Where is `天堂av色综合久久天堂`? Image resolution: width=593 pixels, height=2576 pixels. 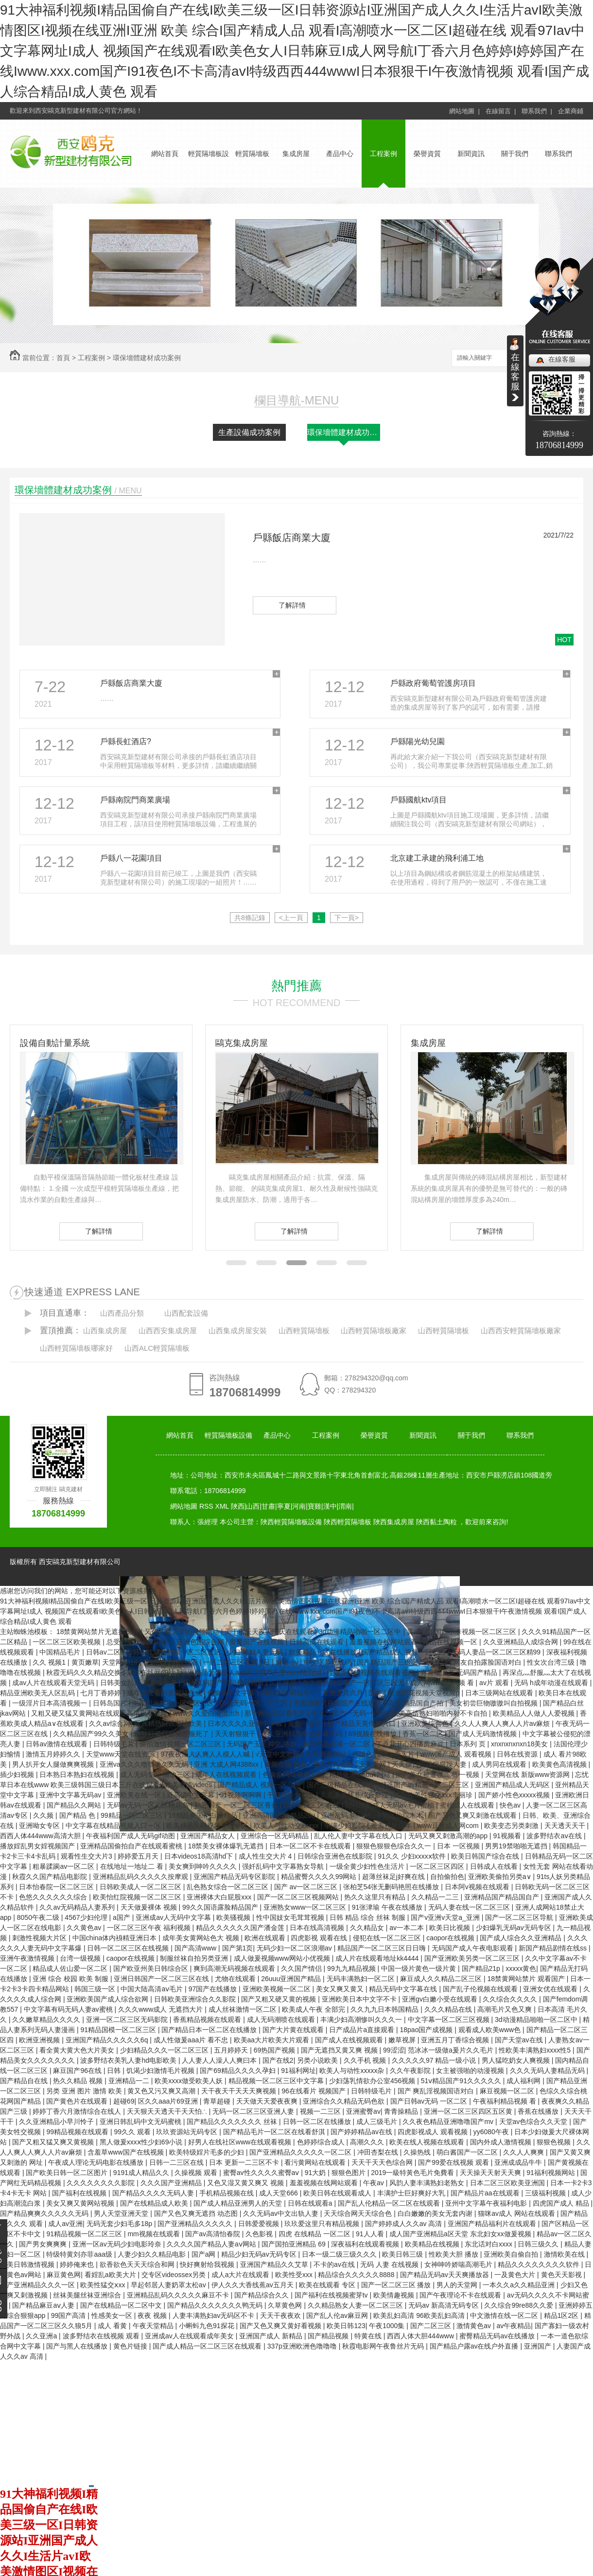
天堂av色综合久久天堂 is located at coordinates (534, 2121).